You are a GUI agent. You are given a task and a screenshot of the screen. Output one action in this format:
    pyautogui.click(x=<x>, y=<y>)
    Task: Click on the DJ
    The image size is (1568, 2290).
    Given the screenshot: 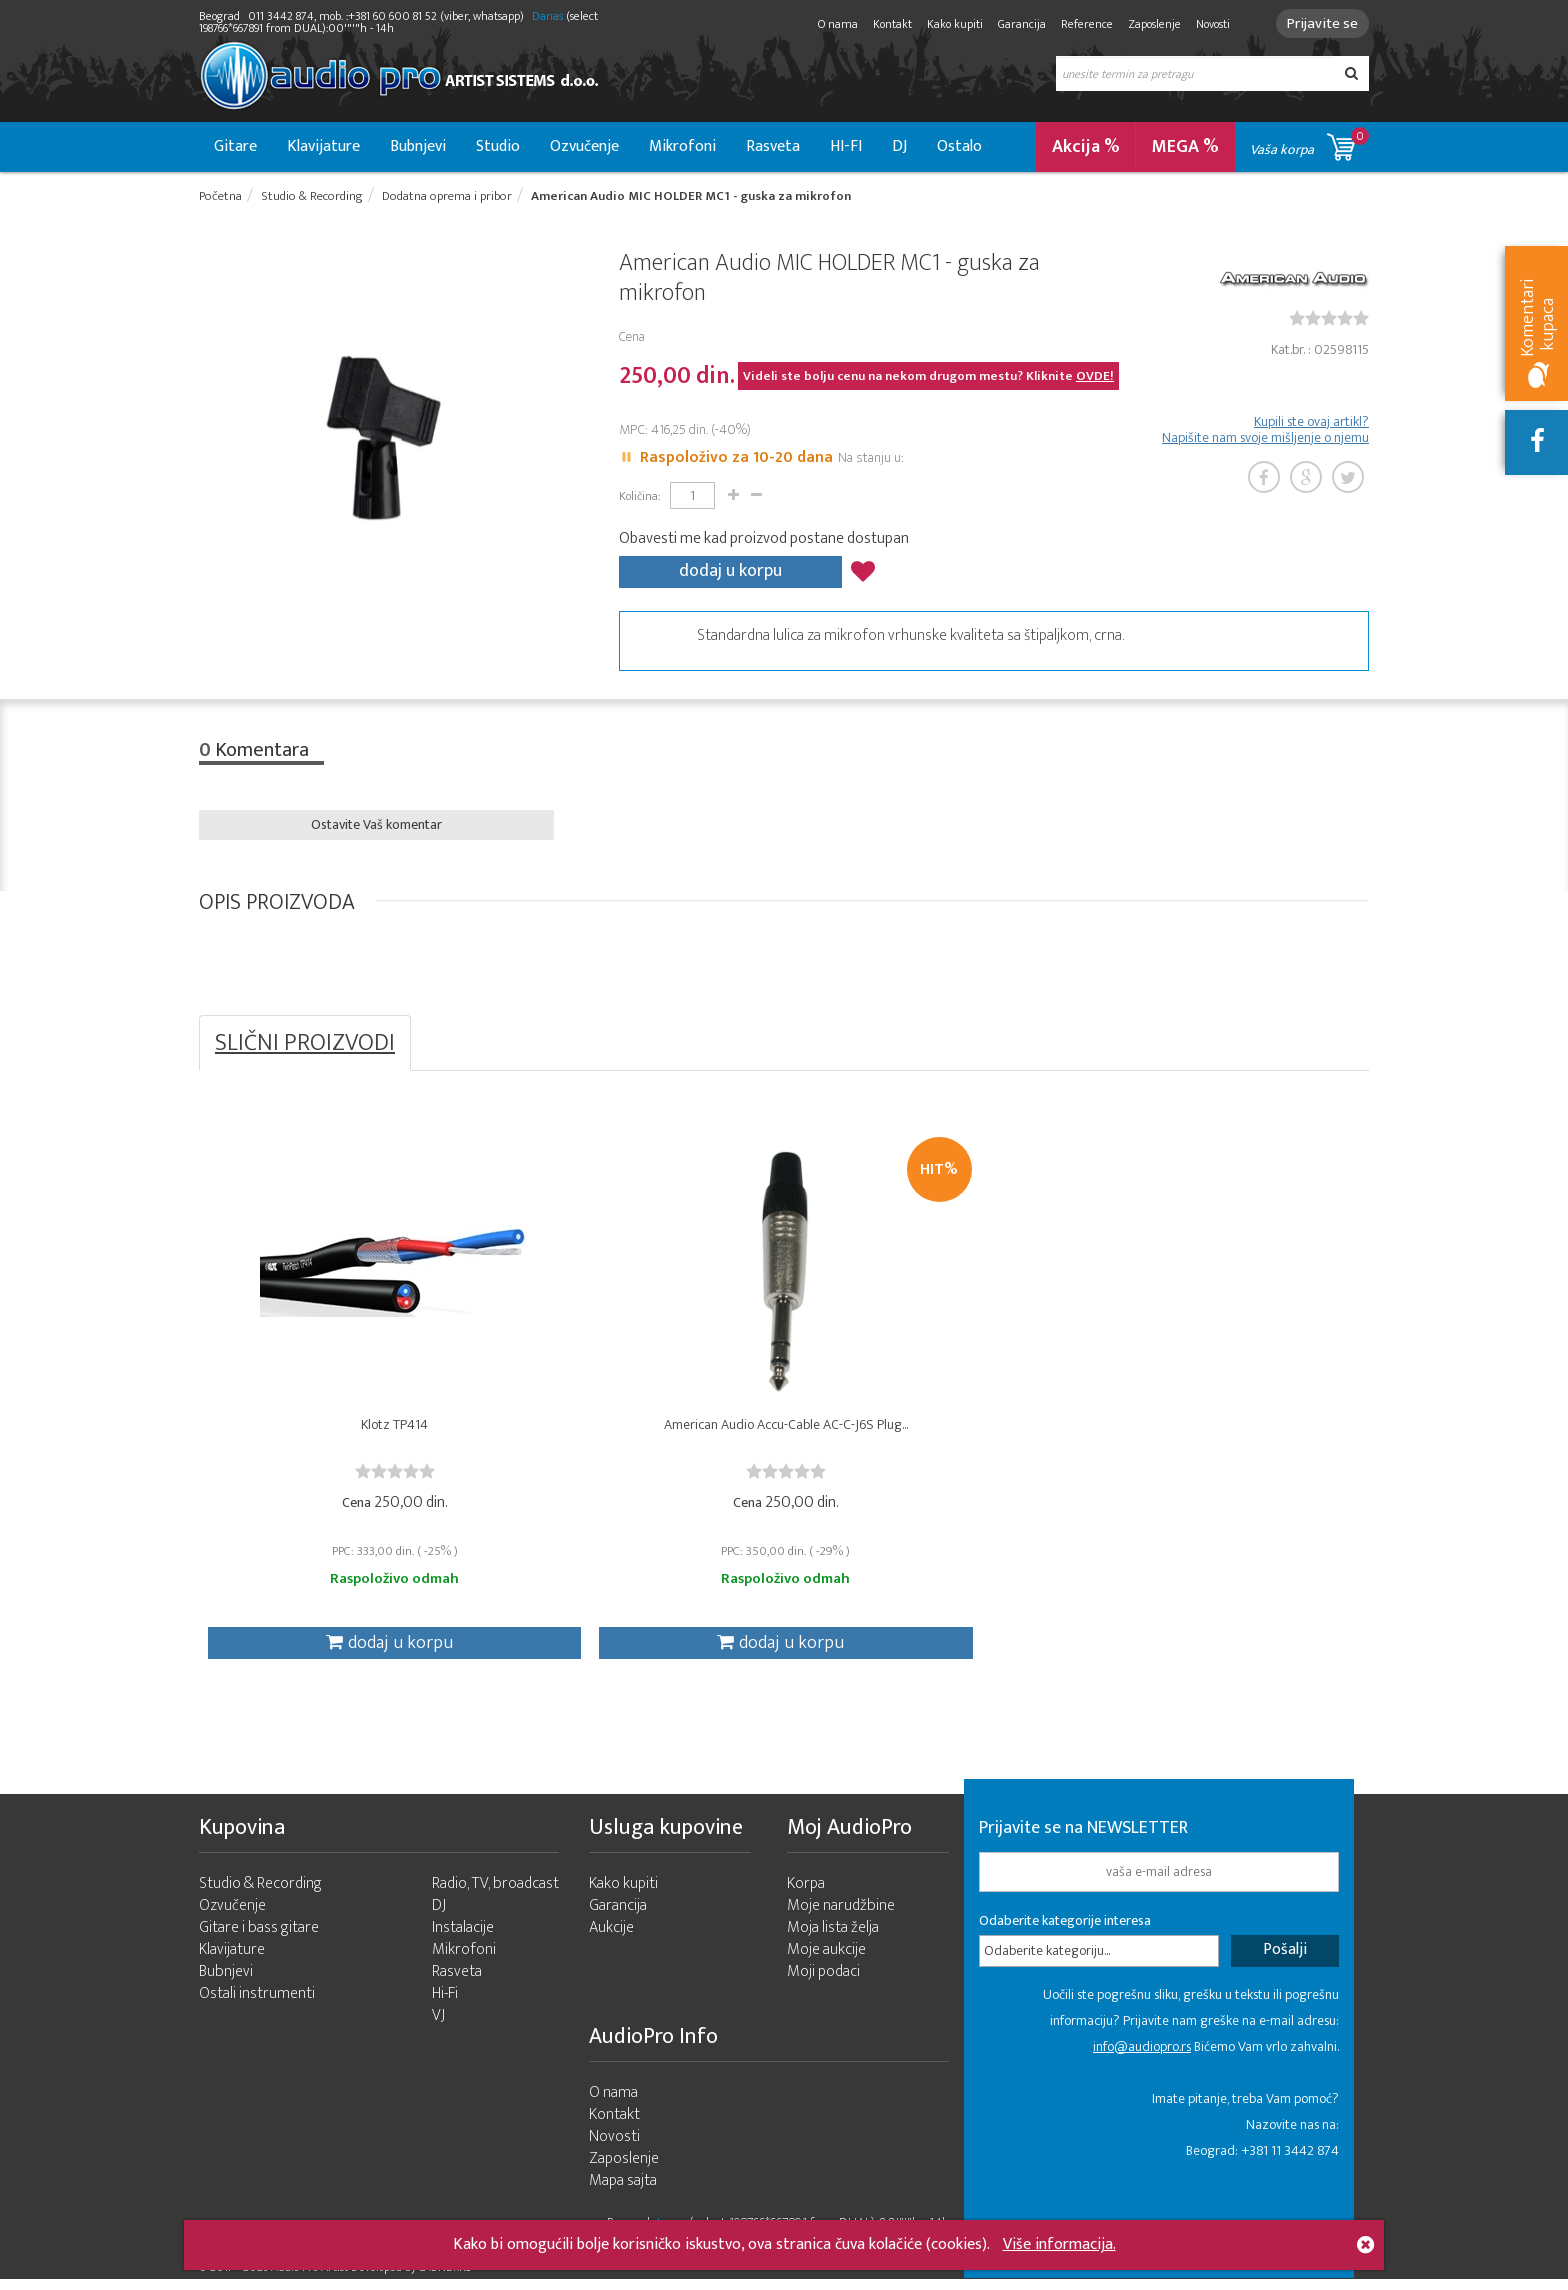 What is the action you would take?
    pyautogui.click(x=899, y=146)
    